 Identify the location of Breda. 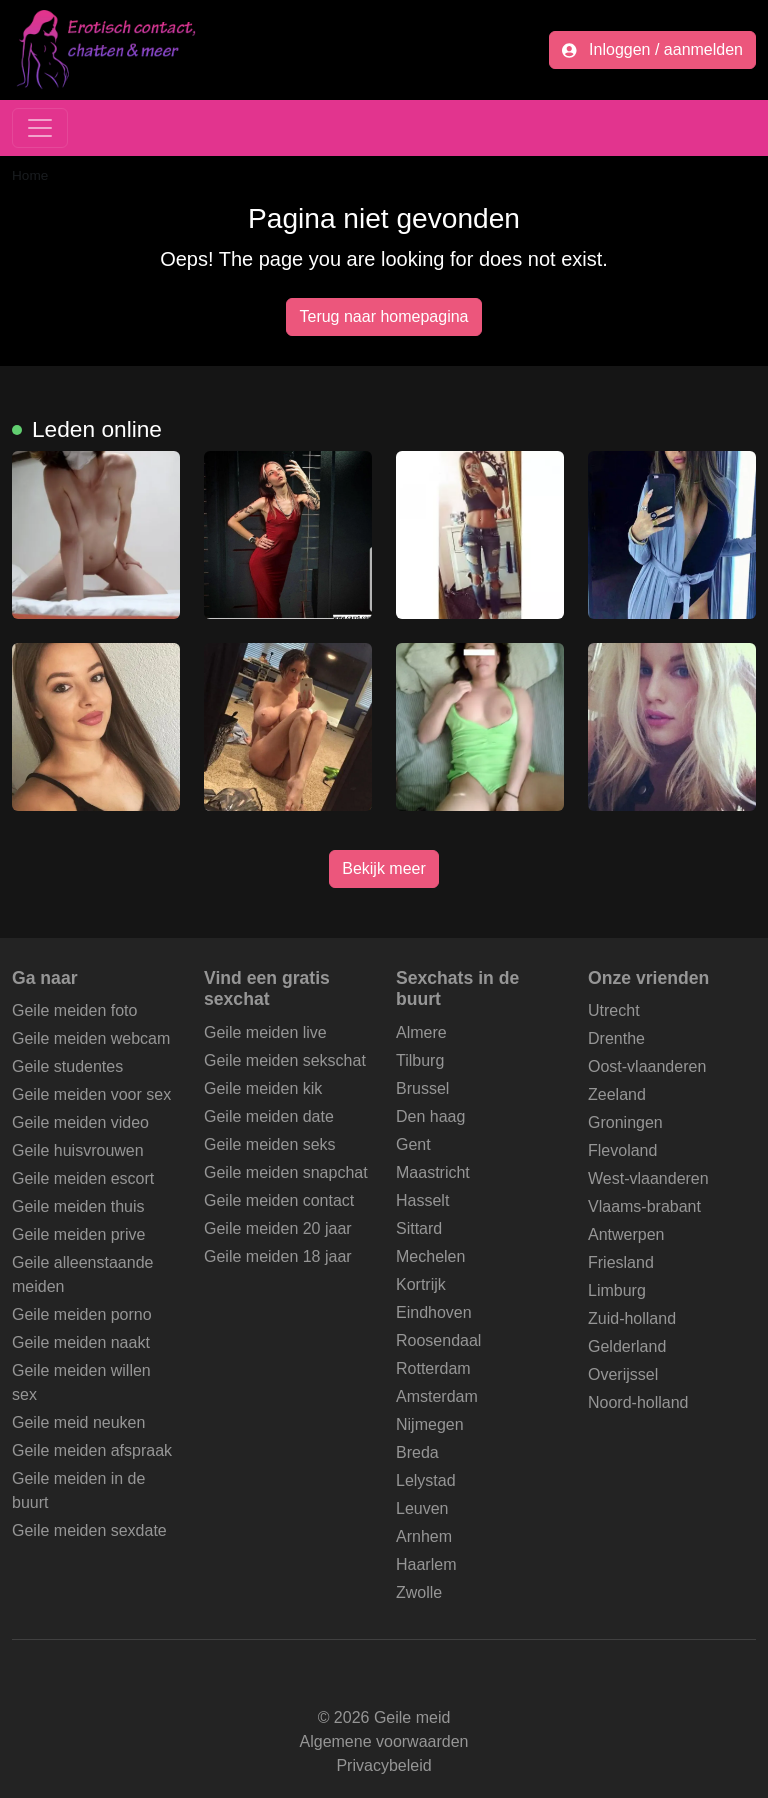
(417, 1452).